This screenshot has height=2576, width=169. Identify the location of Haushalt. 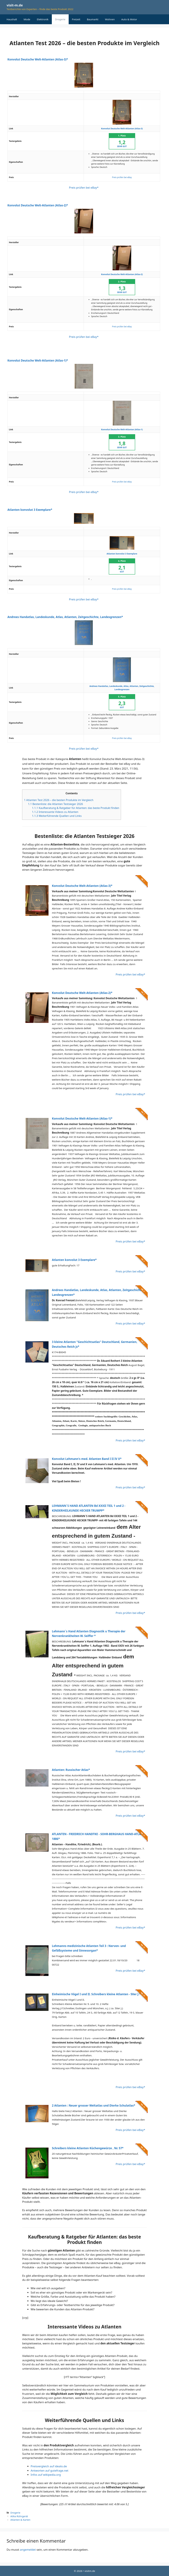
(12, 19).